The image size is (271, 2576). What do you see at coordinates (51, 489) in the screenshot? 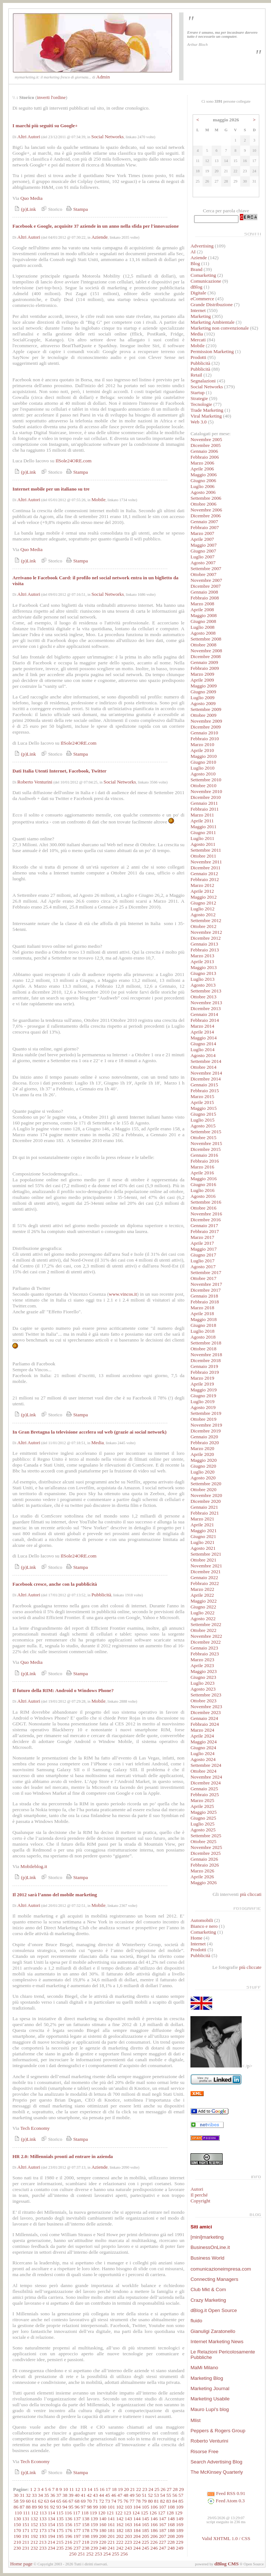
I see `Internet mobile per un italiano su tre` at bounding box center [51, 489].